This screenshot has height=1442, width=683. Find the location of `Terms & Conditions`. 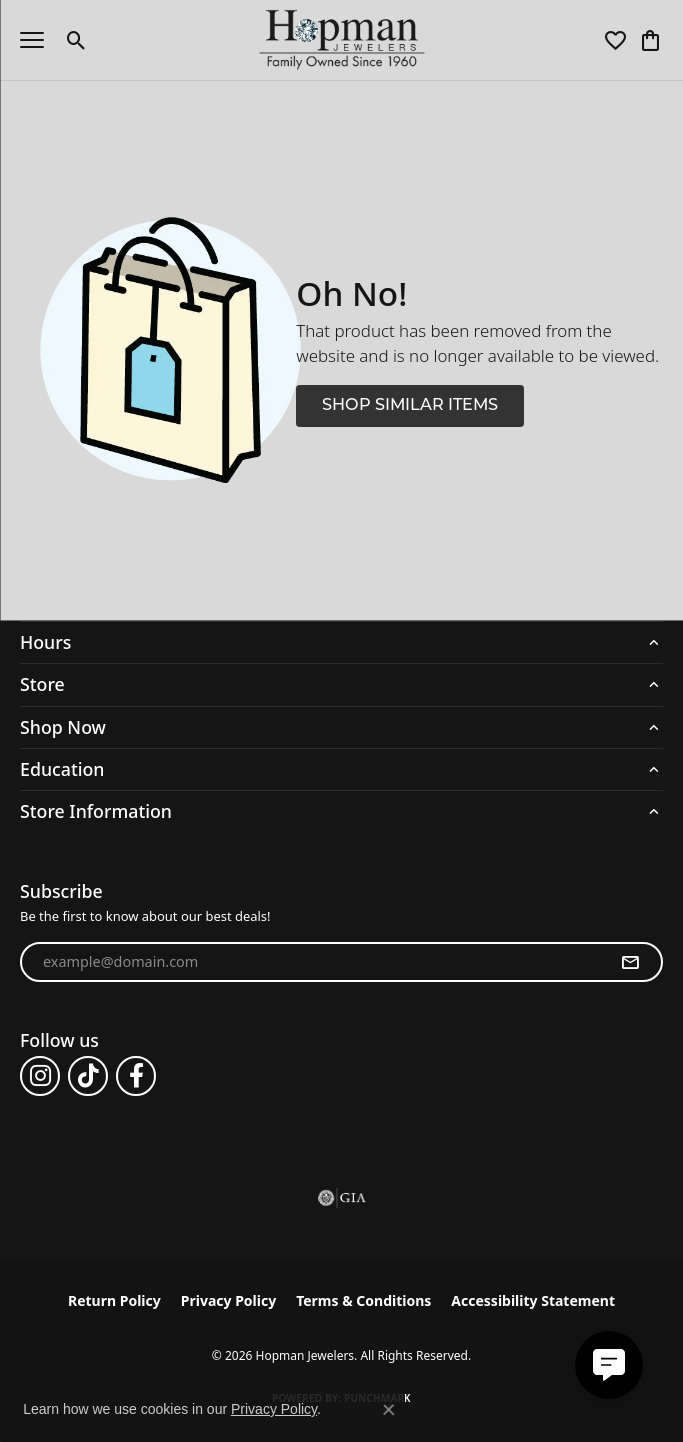

Terms & Conditions is located at coordinates (363, 1300).